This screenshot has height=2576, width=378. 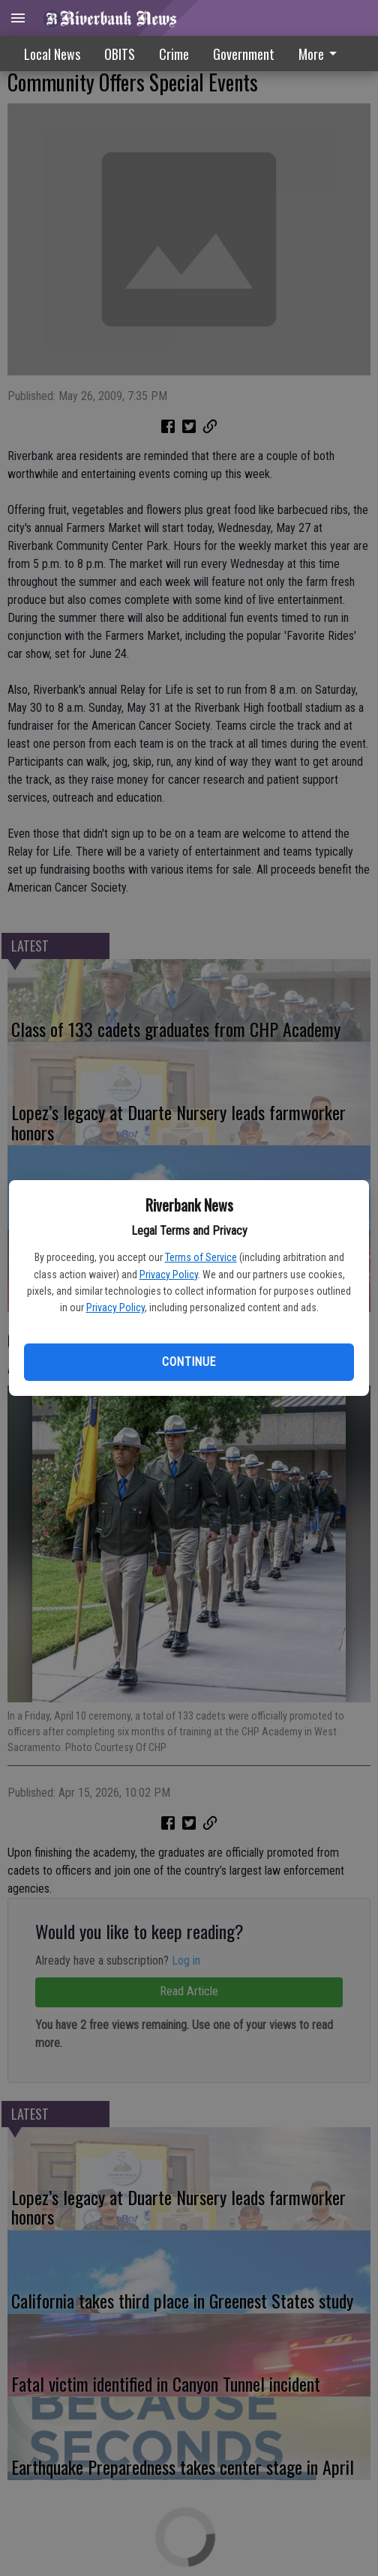 I want to click on [menuitem], so click(x=321, y=53).